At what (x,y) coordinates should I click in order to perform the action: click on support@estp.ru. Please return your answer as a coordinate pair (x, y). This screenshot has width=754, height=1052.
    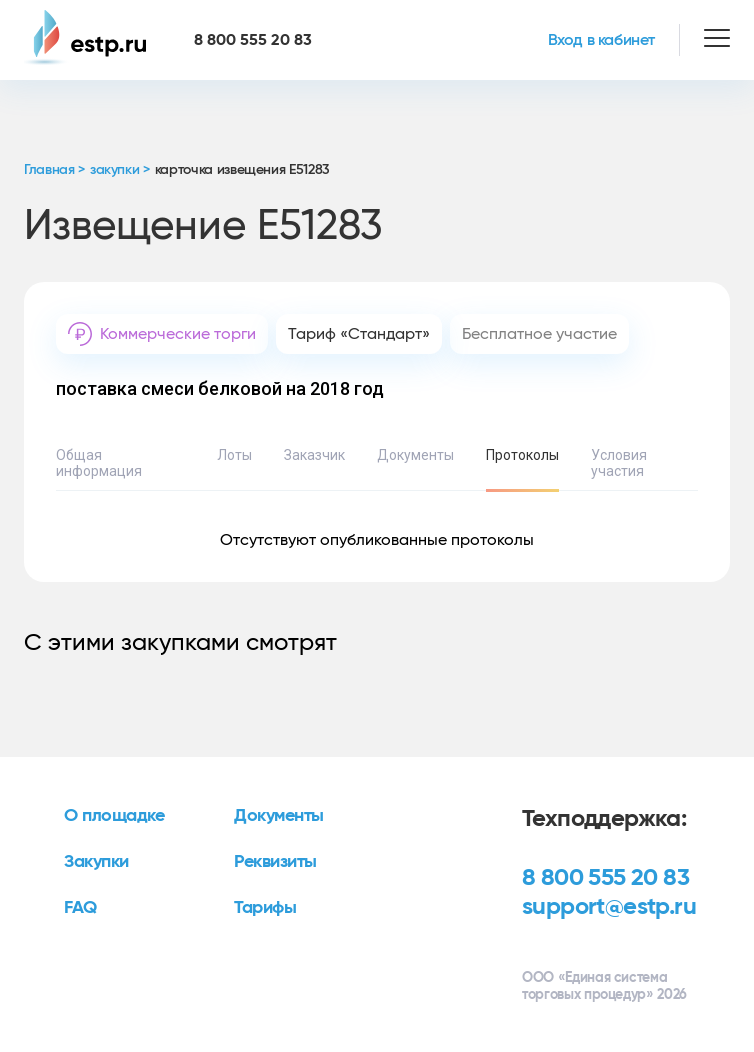
    Looking at the image, I should click on (609, 907).